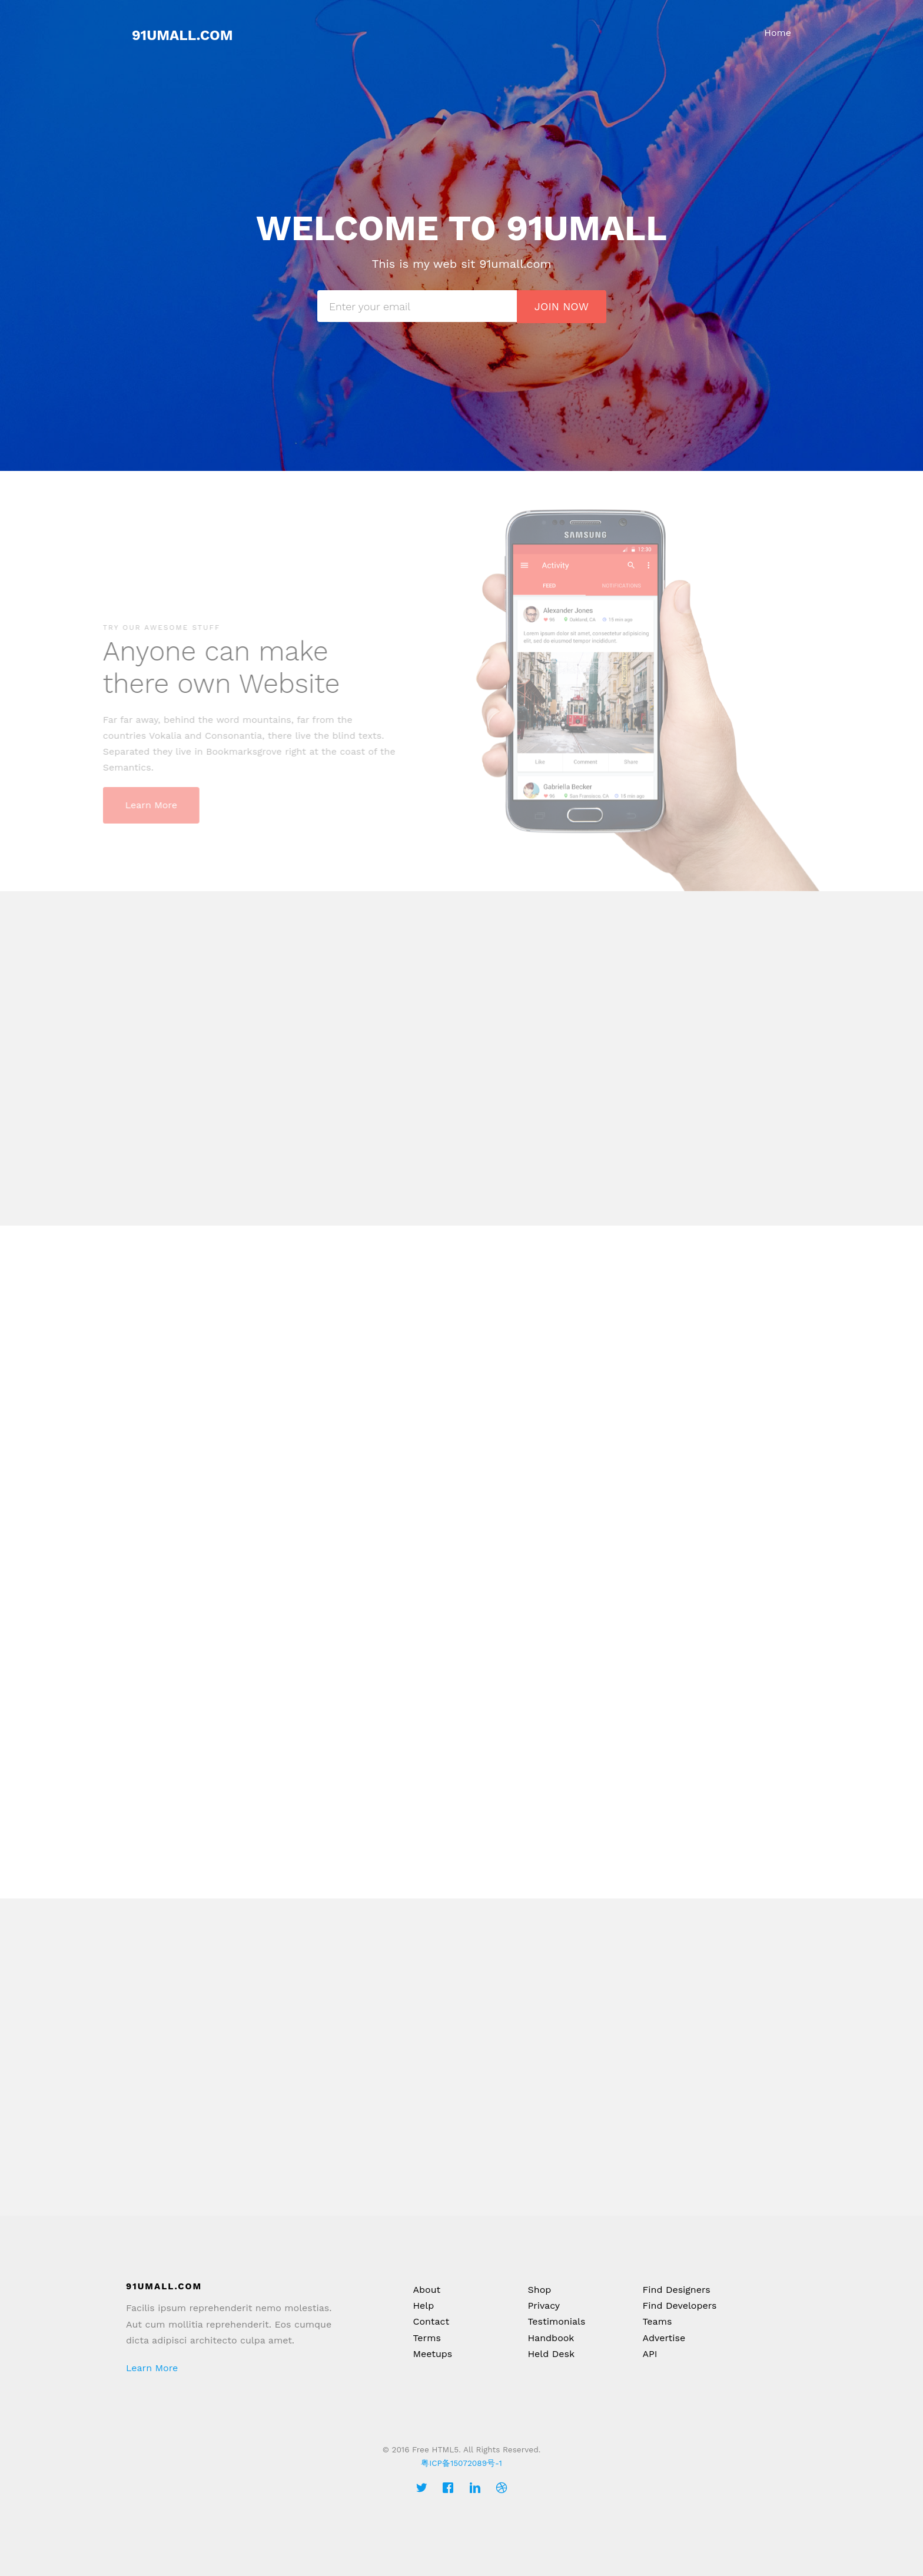 This screenshot has width=923, height=2576. I want to click on Contact, so click(431, 2321).